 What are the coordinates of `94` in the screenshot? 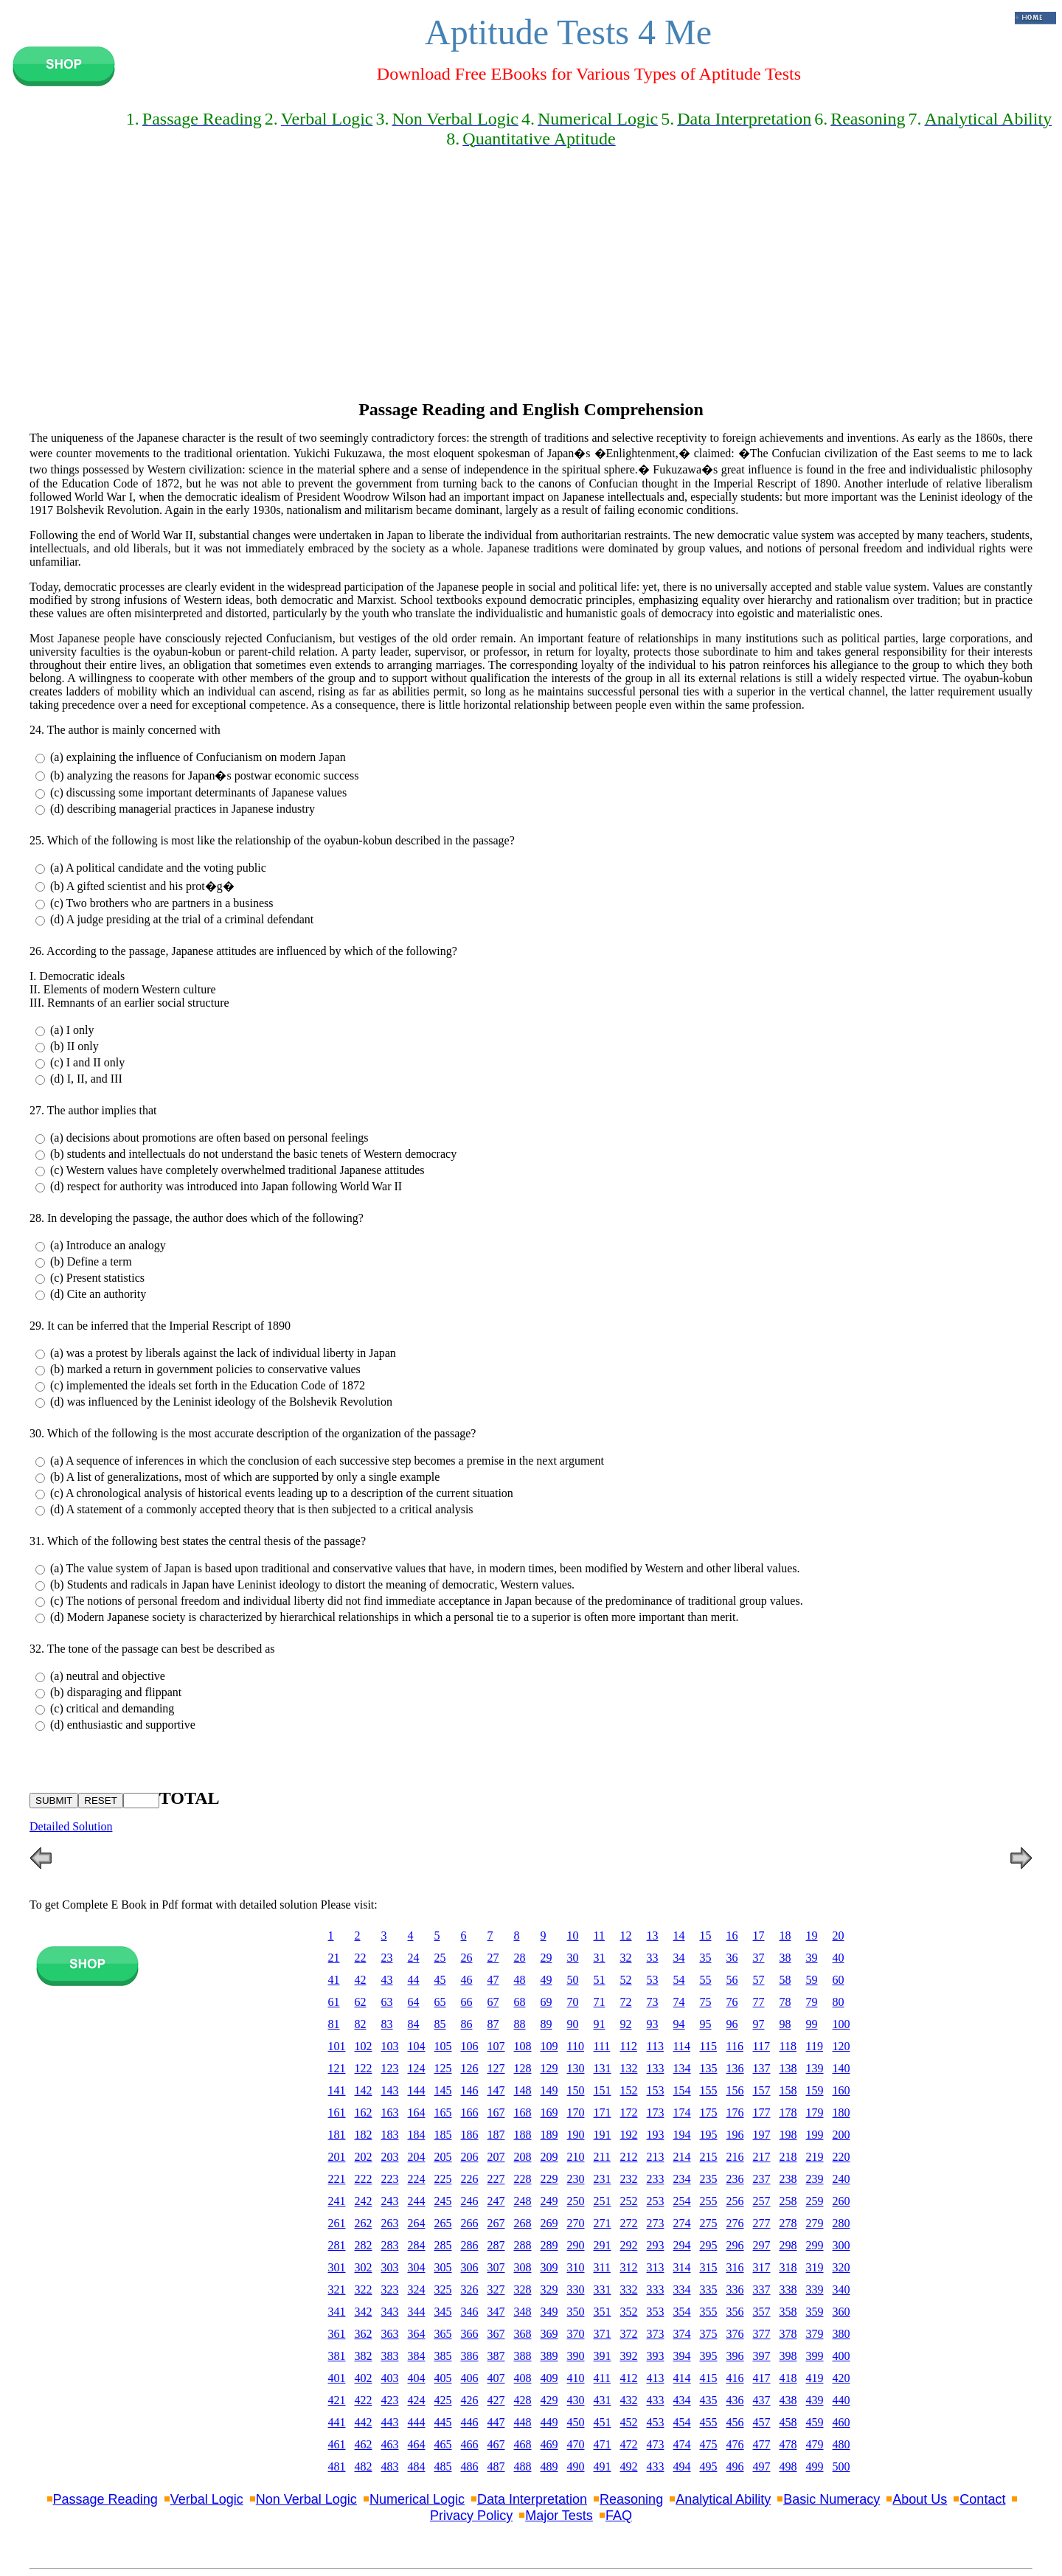 It's located at (679, 2024).